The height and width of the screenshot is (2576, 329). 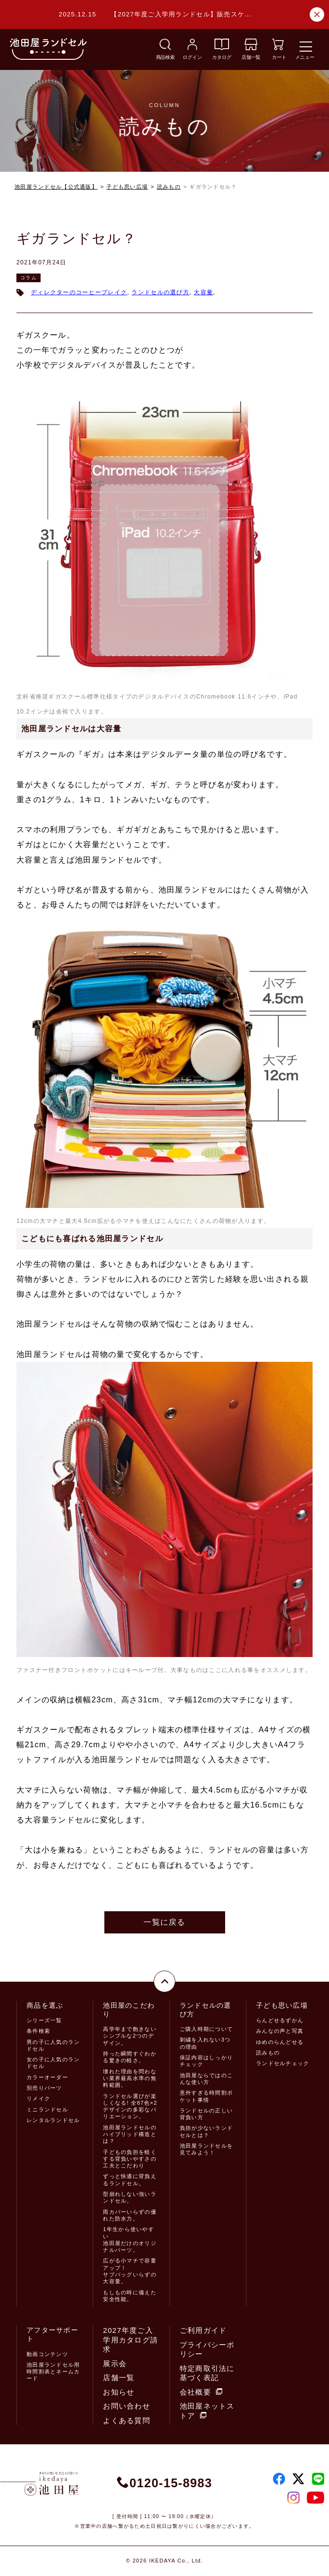 What do you see at coordinates (206, 2096) in the screenshot?
I see `意外すぎる時間割ポケット事情` at bounding box center [206, 2096].